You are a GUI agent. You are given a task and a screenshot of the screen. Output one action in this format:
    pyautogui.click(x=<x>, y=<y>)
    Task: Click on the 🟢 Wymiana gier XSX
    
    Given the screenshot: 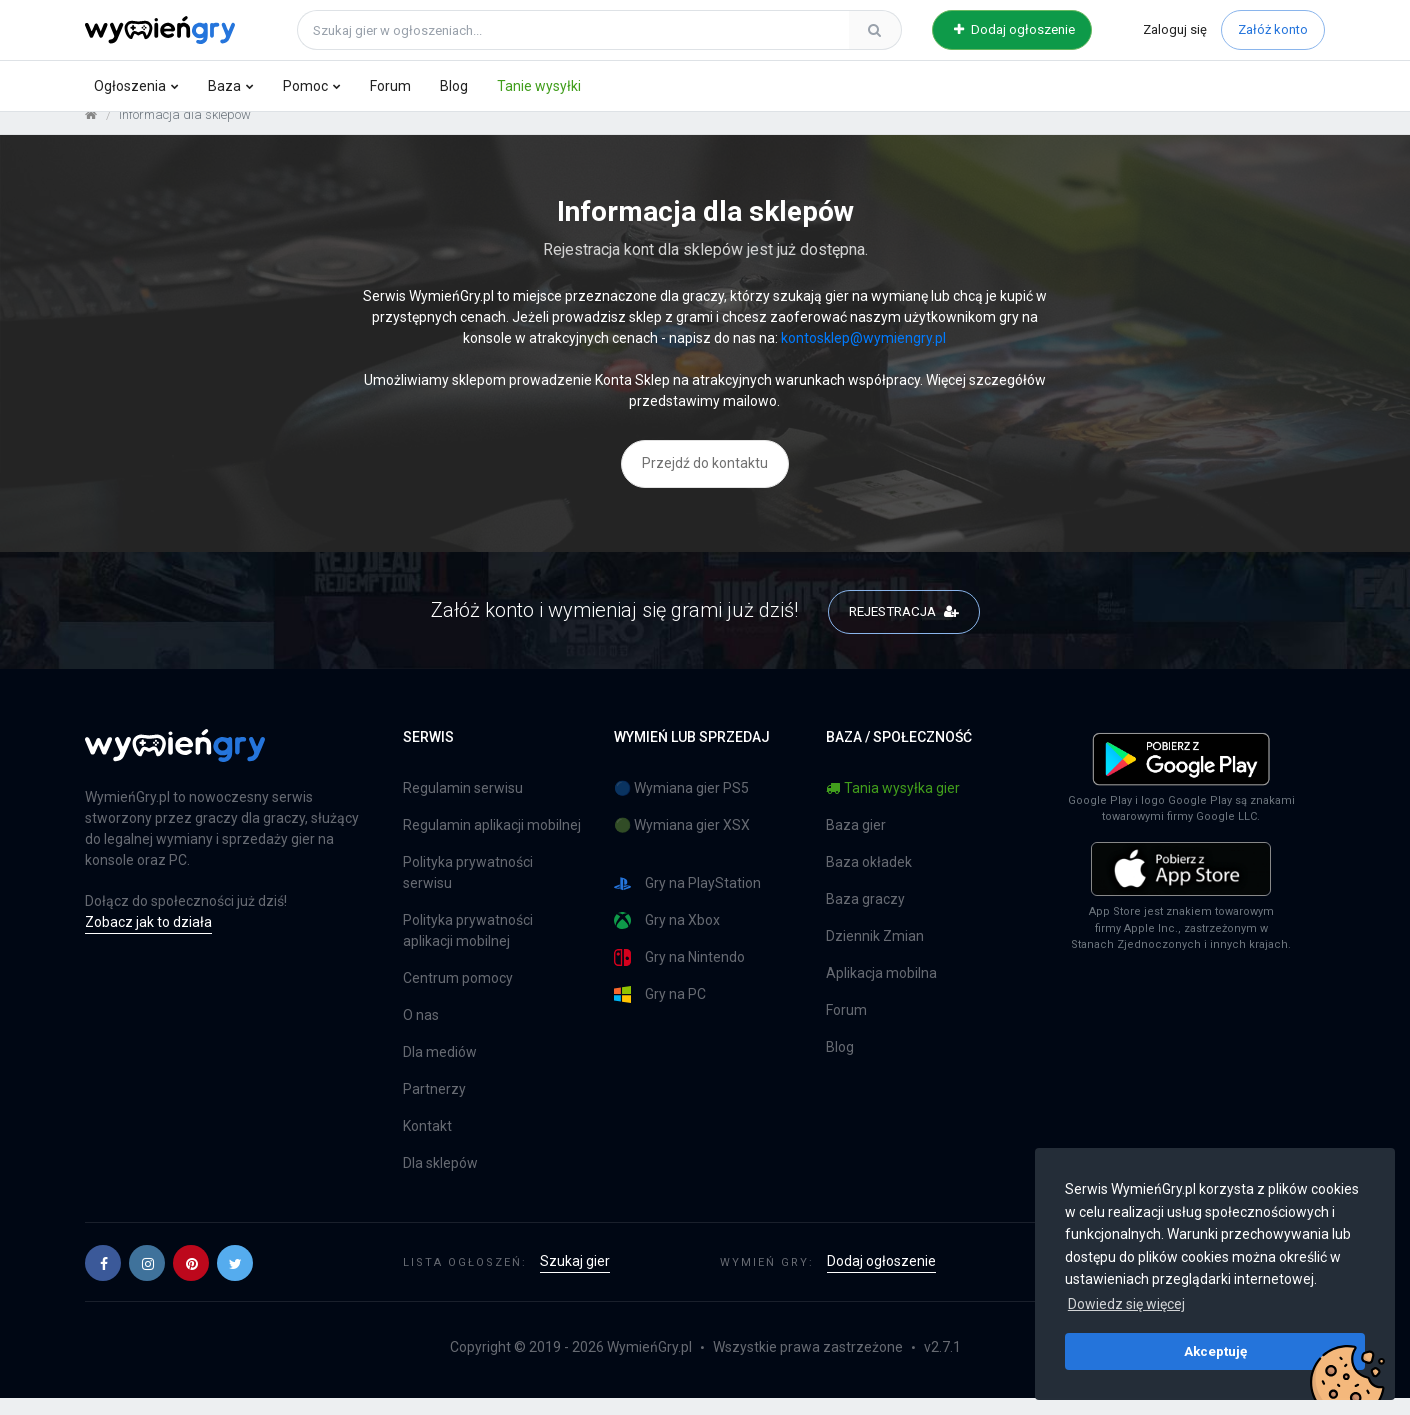 What is the action you would take?
    pyautogui.click(x=682, y=842)
    